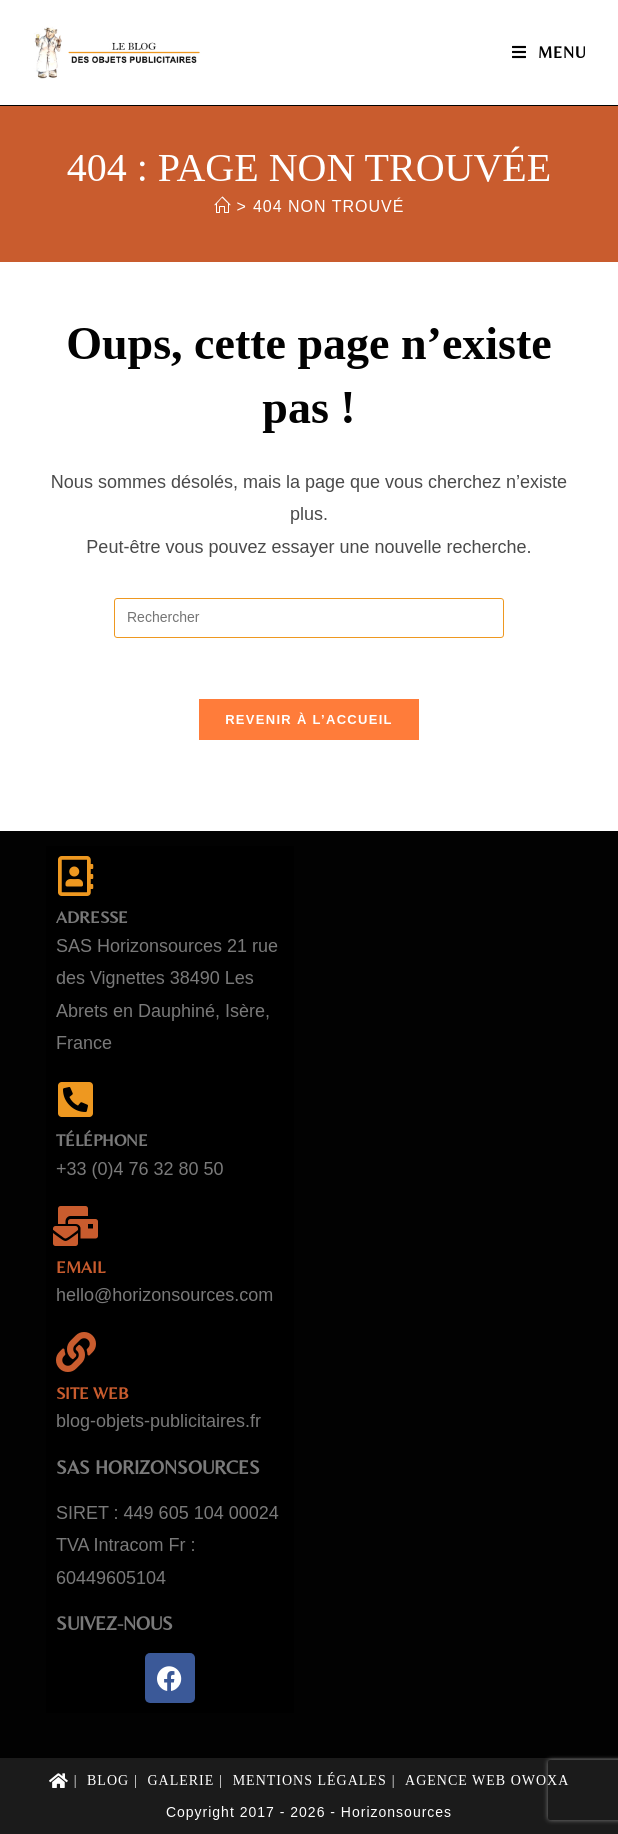  What do you see at coordinates (309, 719) in the screenshot?
I see `Revenir à l’accueil` at bounding box center [309, 719].